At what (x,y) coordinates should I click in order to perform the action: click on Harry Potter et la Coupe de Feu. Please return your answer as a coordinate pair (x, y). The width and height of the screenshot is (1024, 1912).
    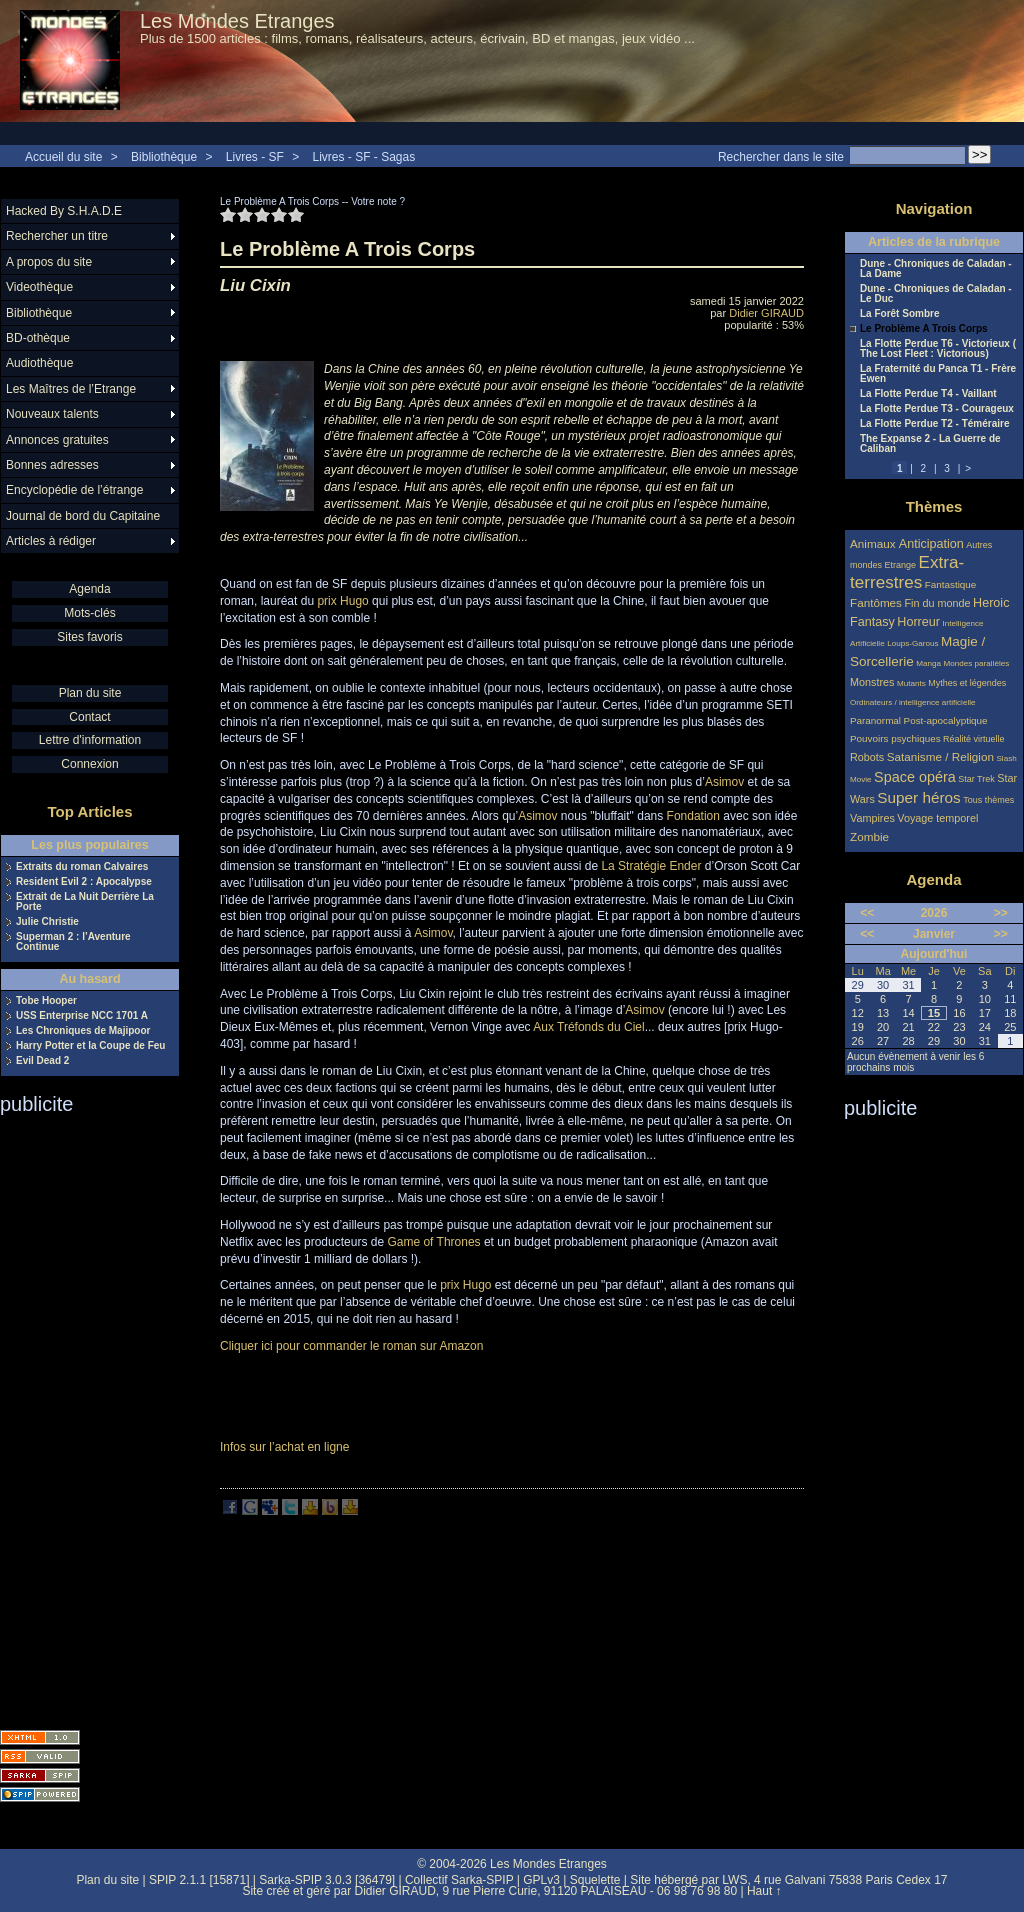
    Looking at the image, I should click on (90, 1046).